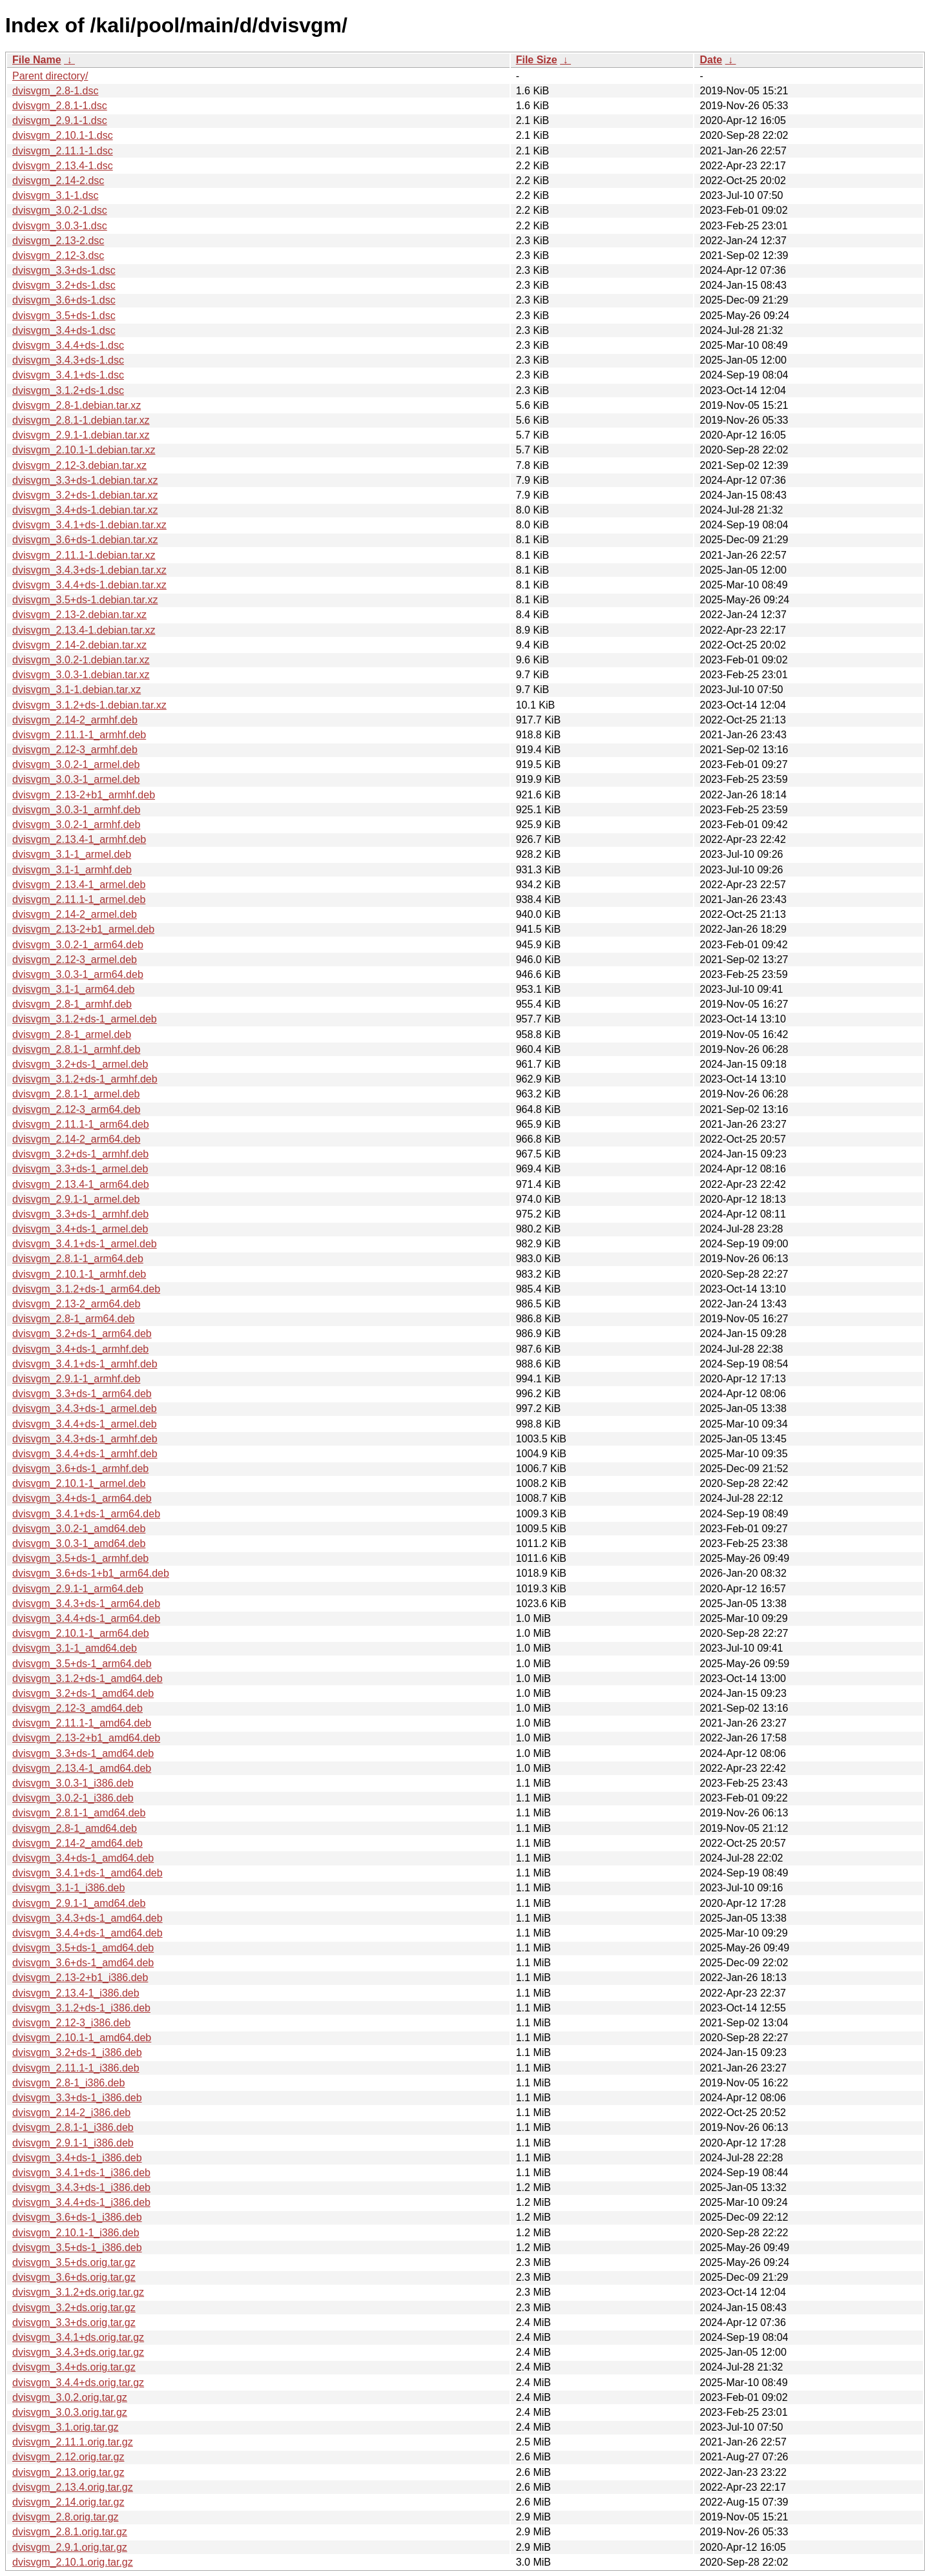 The width and height of the screenshot is (930, 2576). What do you see at coordinates (76, 1303) in the screenshot?
I see `dvisvgm_2.13-2_arm64.deb` at bounding box center [76, 1303].